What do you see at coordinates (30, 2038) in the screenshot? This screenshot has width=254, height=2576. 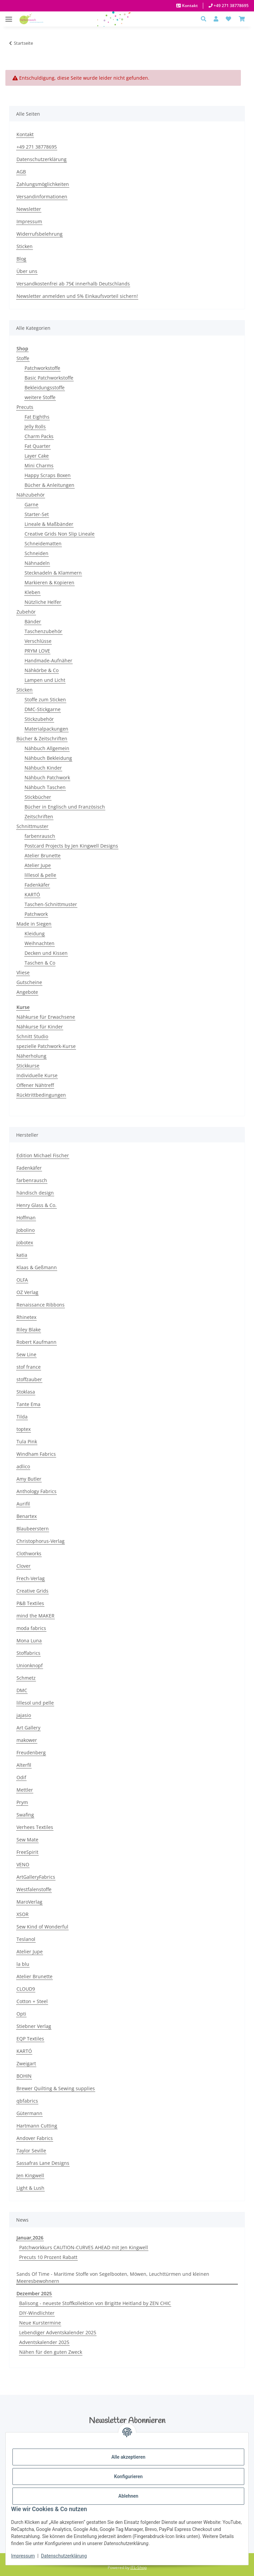 I see `EQP Textiles` at bounding box center [30, 2038].